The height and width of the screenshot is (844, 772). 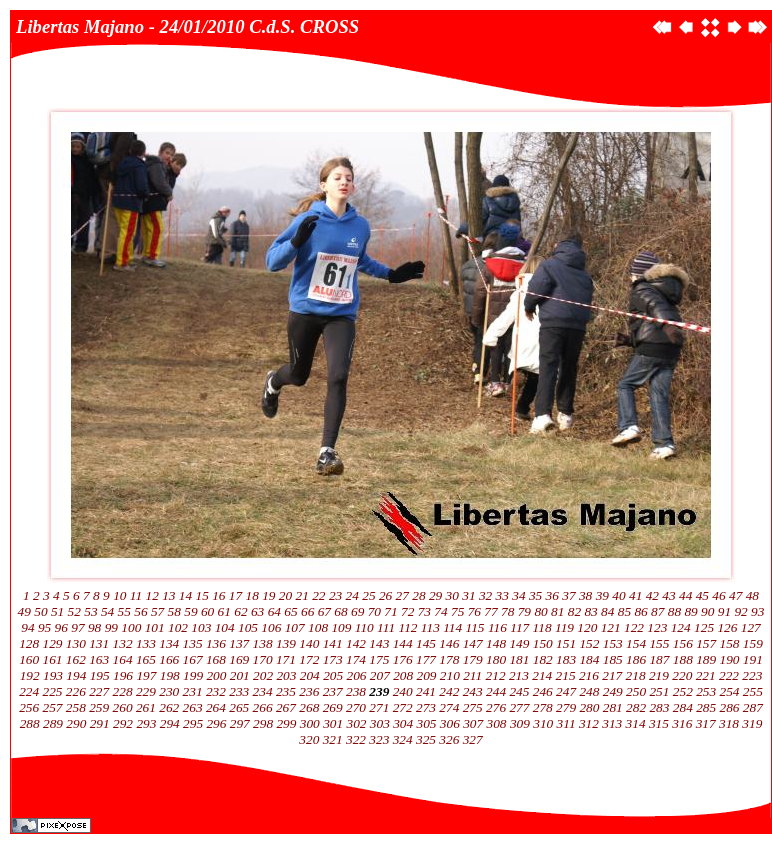 I want to click on 167, so click(x=193, y=659).